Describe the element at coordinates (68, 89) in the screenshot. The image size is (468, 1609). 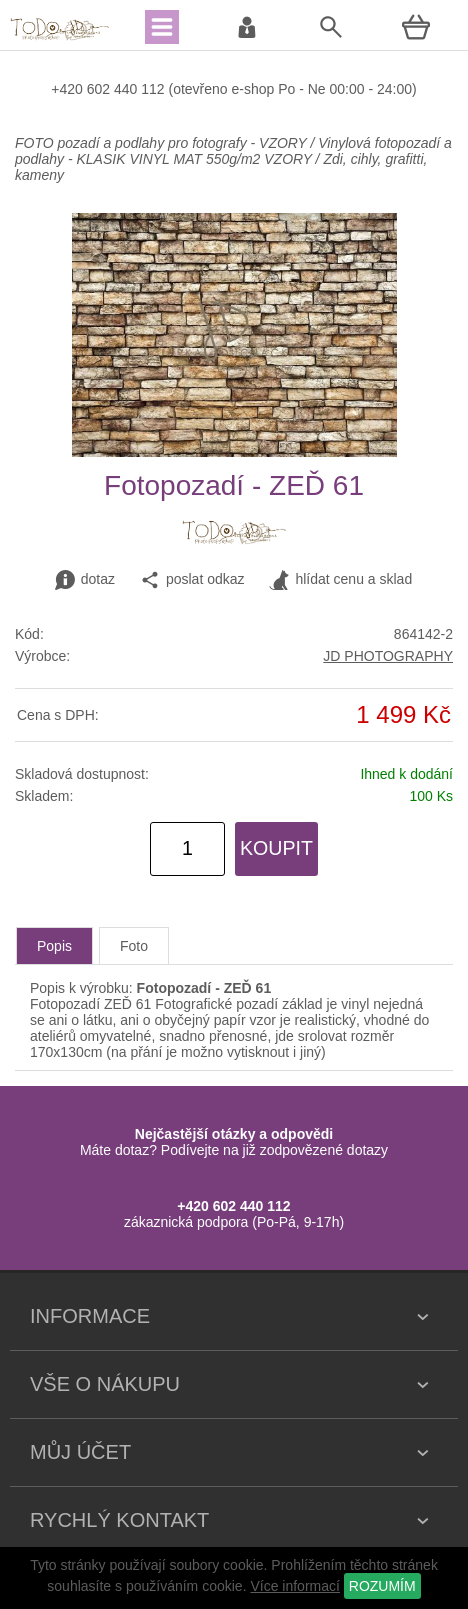
I see `+420` at that location.